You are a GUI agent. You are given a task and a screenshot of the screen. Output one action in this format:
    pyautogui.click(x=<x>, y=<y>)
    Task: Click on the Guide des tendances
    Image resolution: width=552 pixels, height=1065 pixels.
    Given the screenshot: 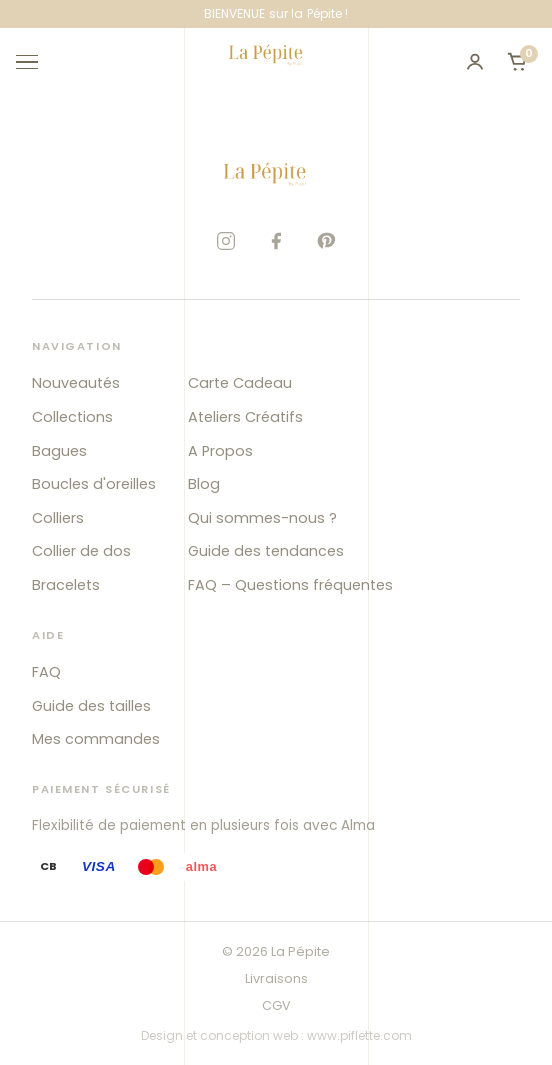 What is the action you would take?
    pyautogui.click(x=266, y=551)
    